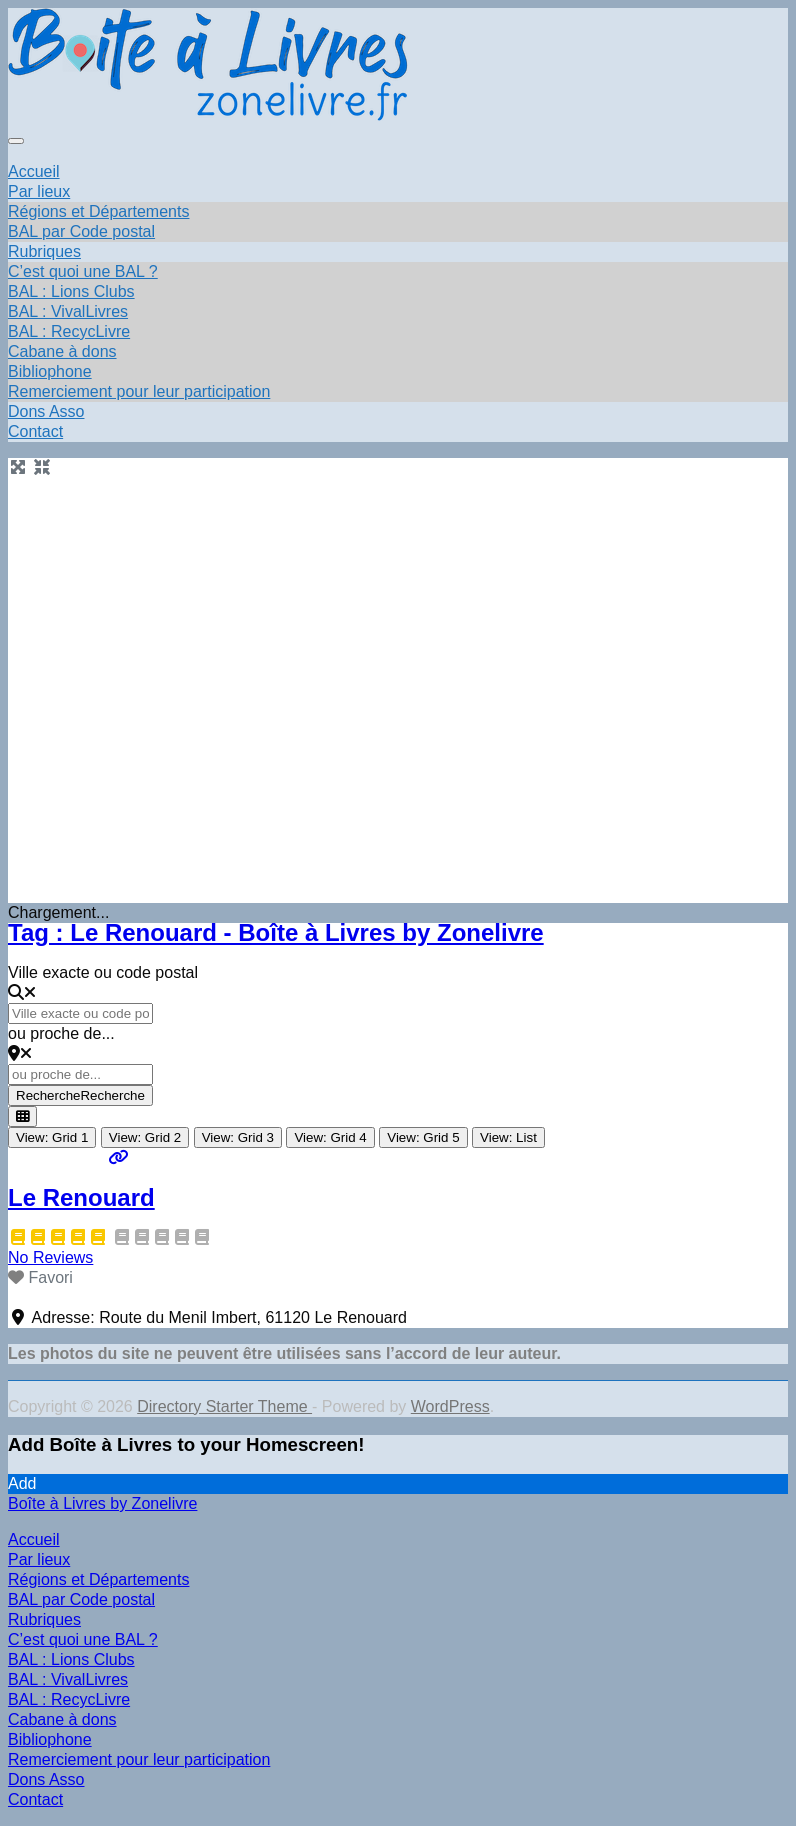 The height and width of the screenshot is (1826, 796). What do you see at coordinates (80, 1074) in the screenshot?
I see `[ou proche de...]` at bounding box center [80, 1074].